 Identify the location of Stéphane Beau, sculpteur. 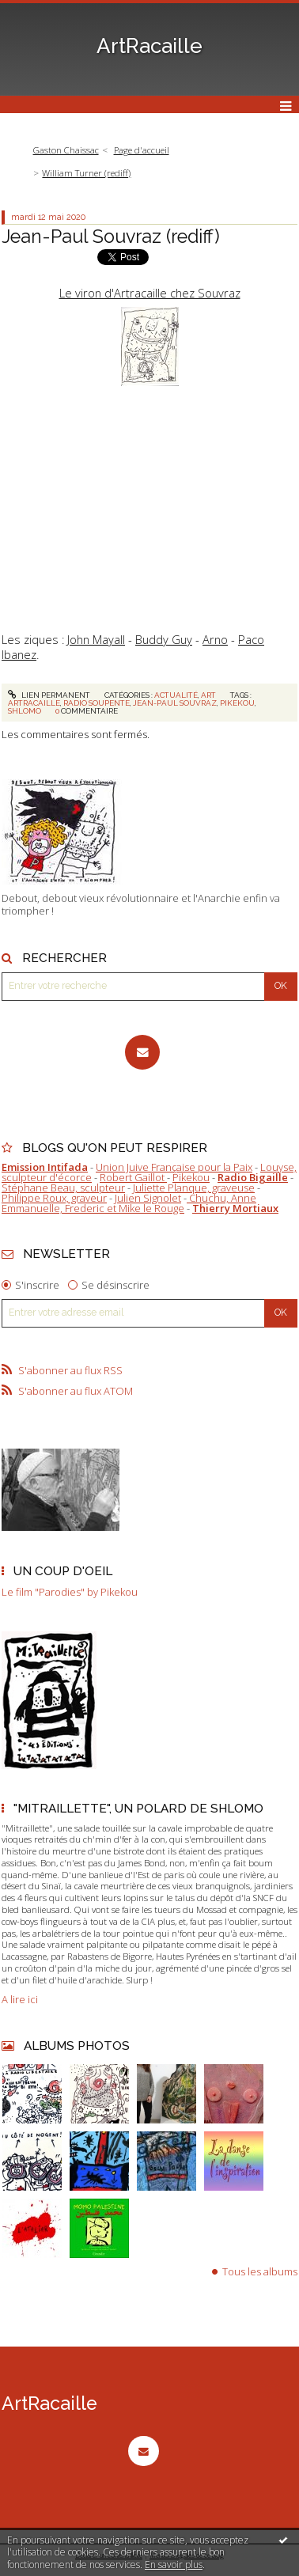
(63, 1187).